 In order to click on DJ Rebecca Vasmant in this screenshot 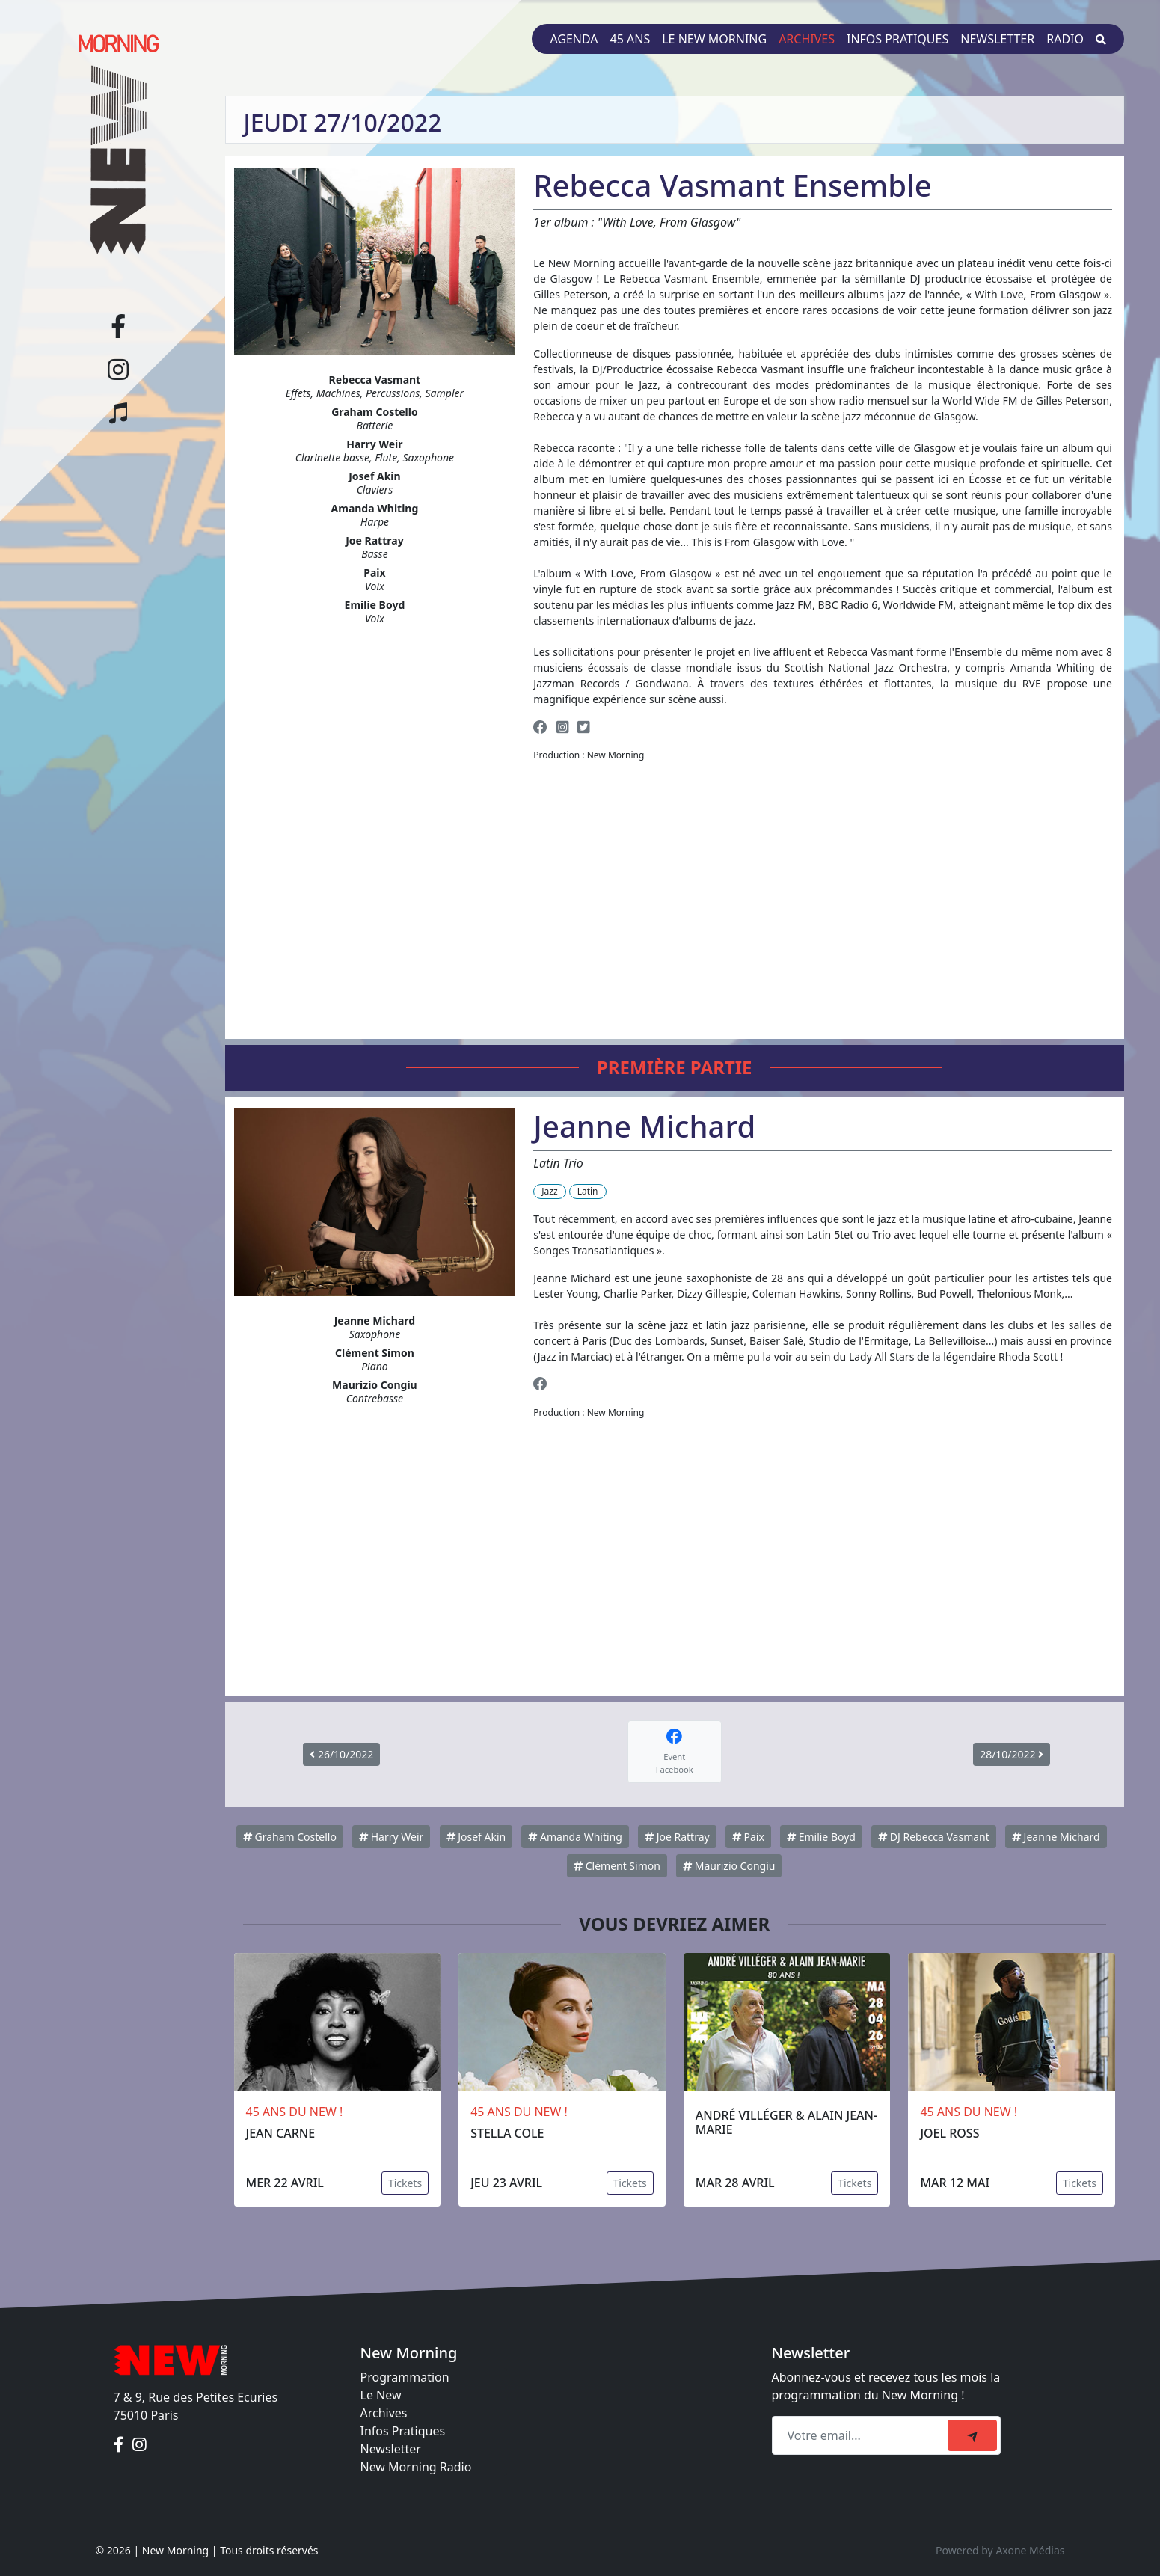, I will do `click(933, 1837)`.